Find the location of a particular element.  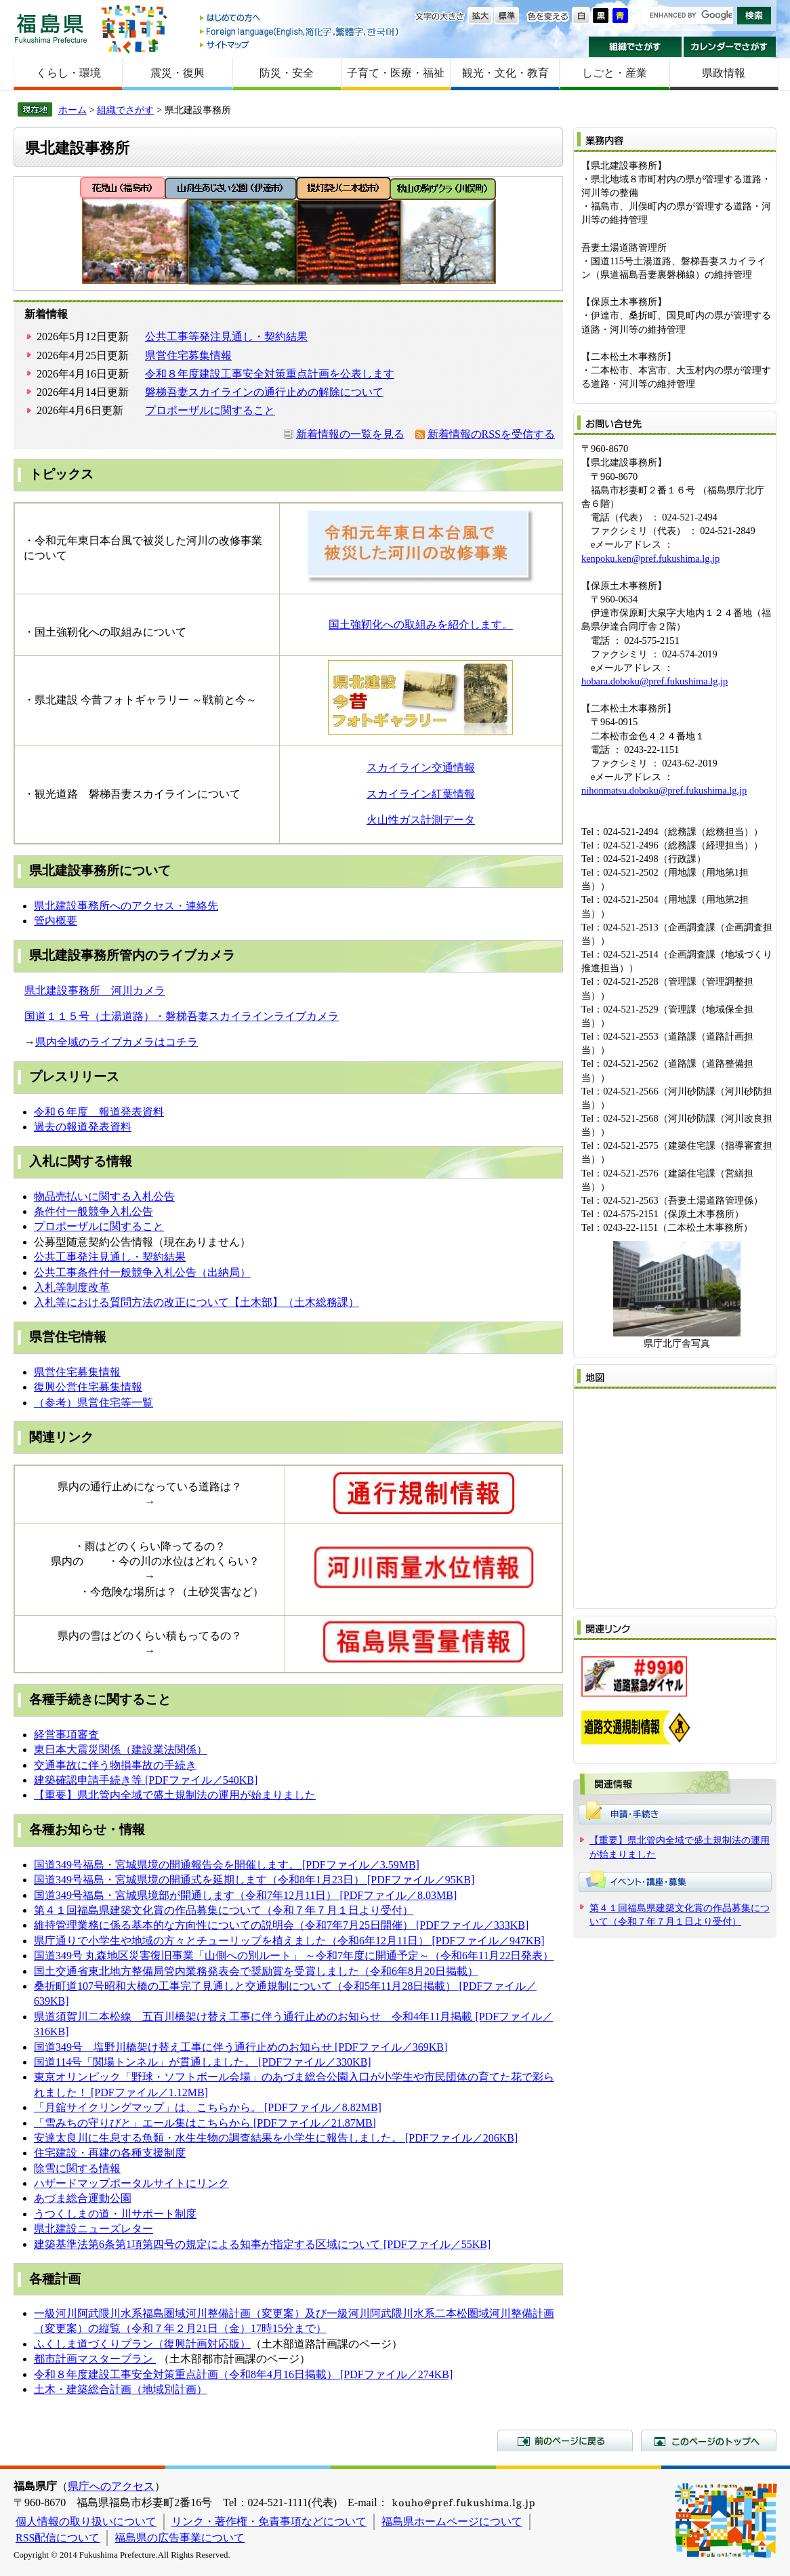

国道349号福島・宮城県境部が開通します（令和7年12月11日） [PDFファイル／8.03MB] is located at coordinates (245, 1895).